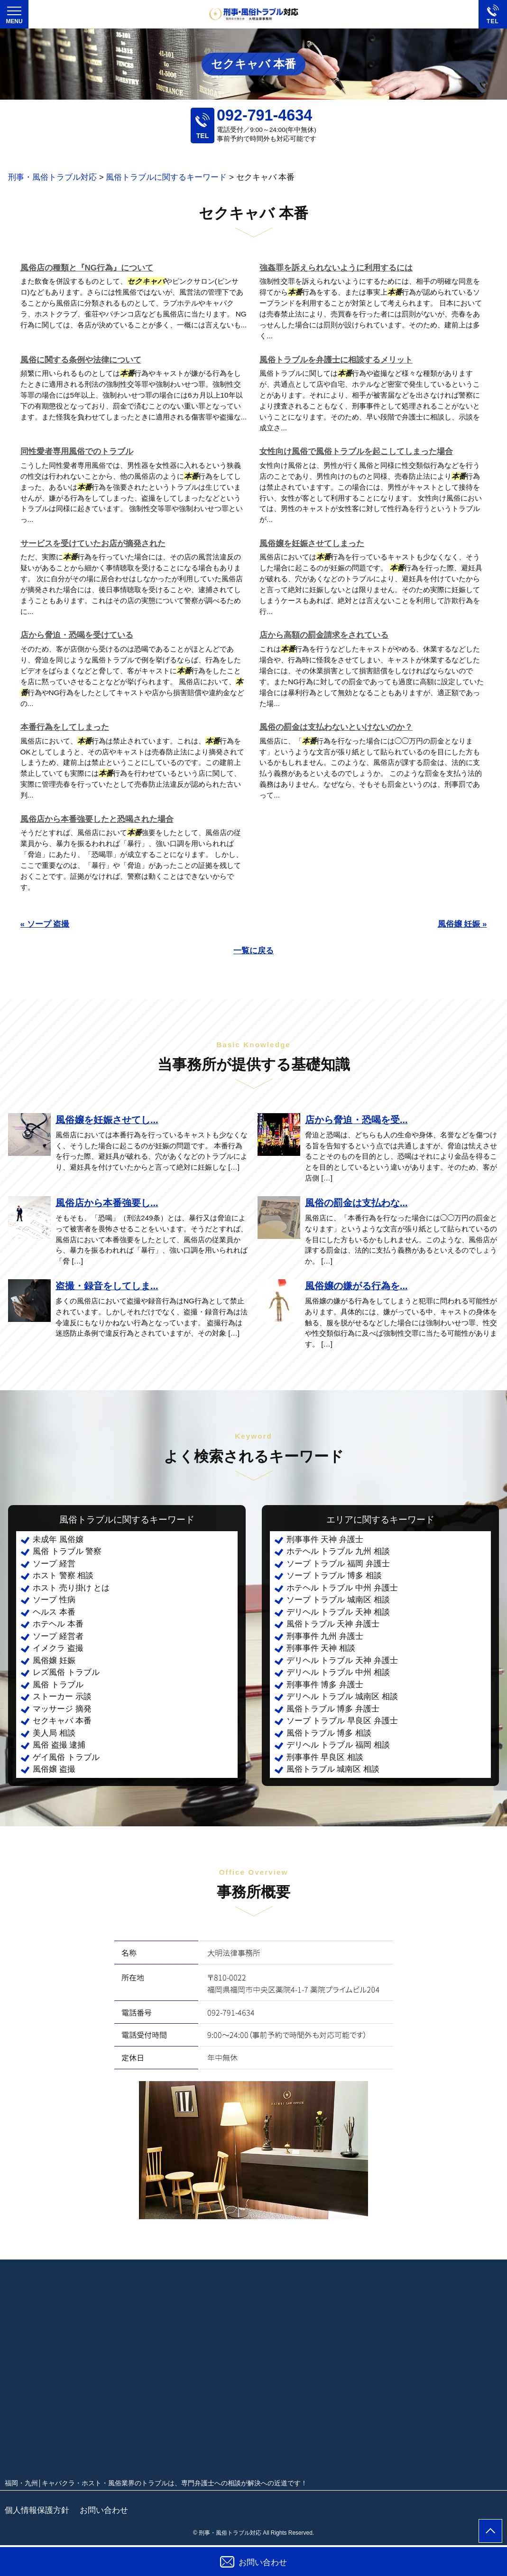  What do you see at coordinates (332, 1769) in the screenshot?
I see `風俗トラブル 城南区 相談` at bounding box center [332, 1769].